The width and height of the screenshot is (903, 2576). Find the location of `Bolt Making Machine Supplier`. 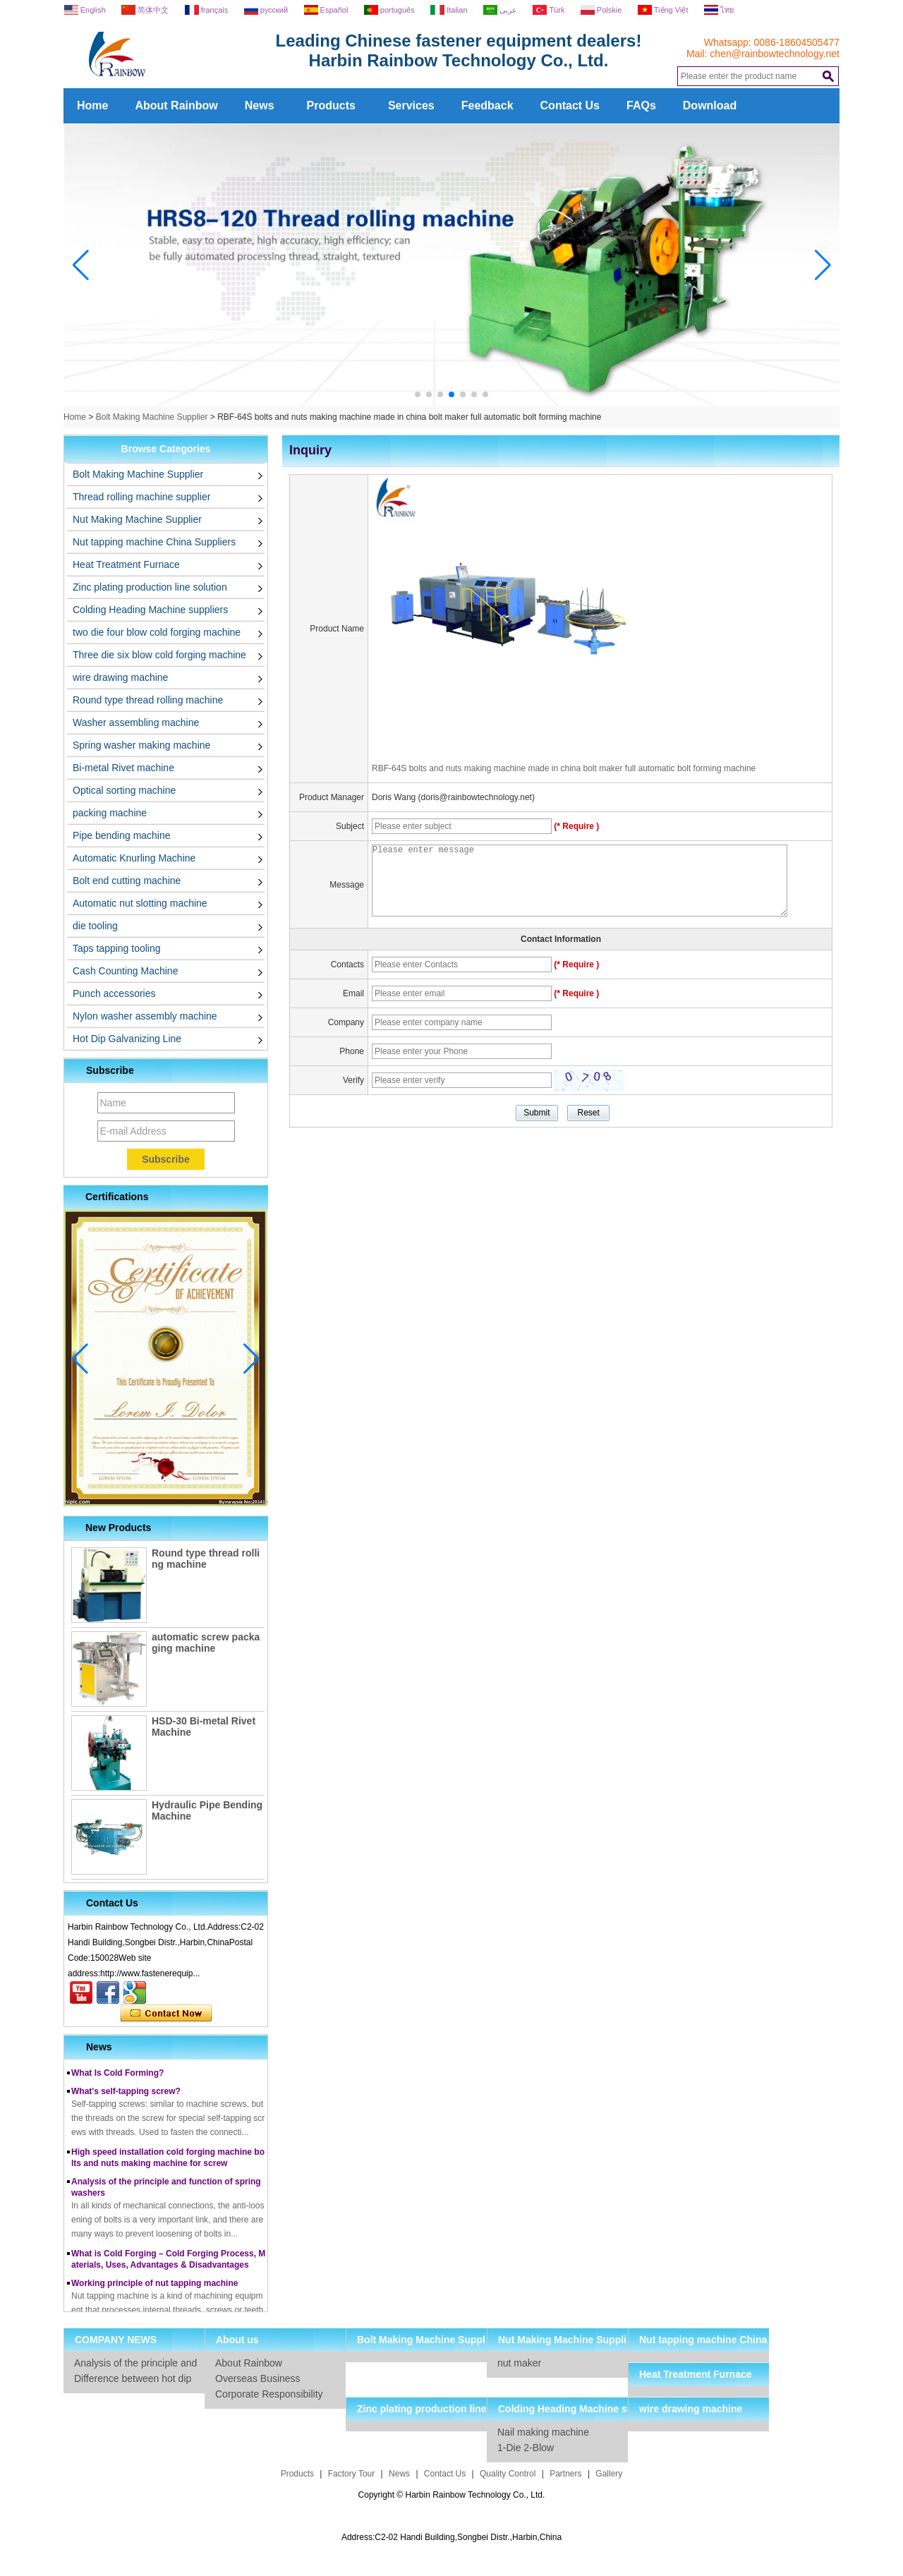

Bolt Making Machine Supplier is located at coordinates (152, 417).